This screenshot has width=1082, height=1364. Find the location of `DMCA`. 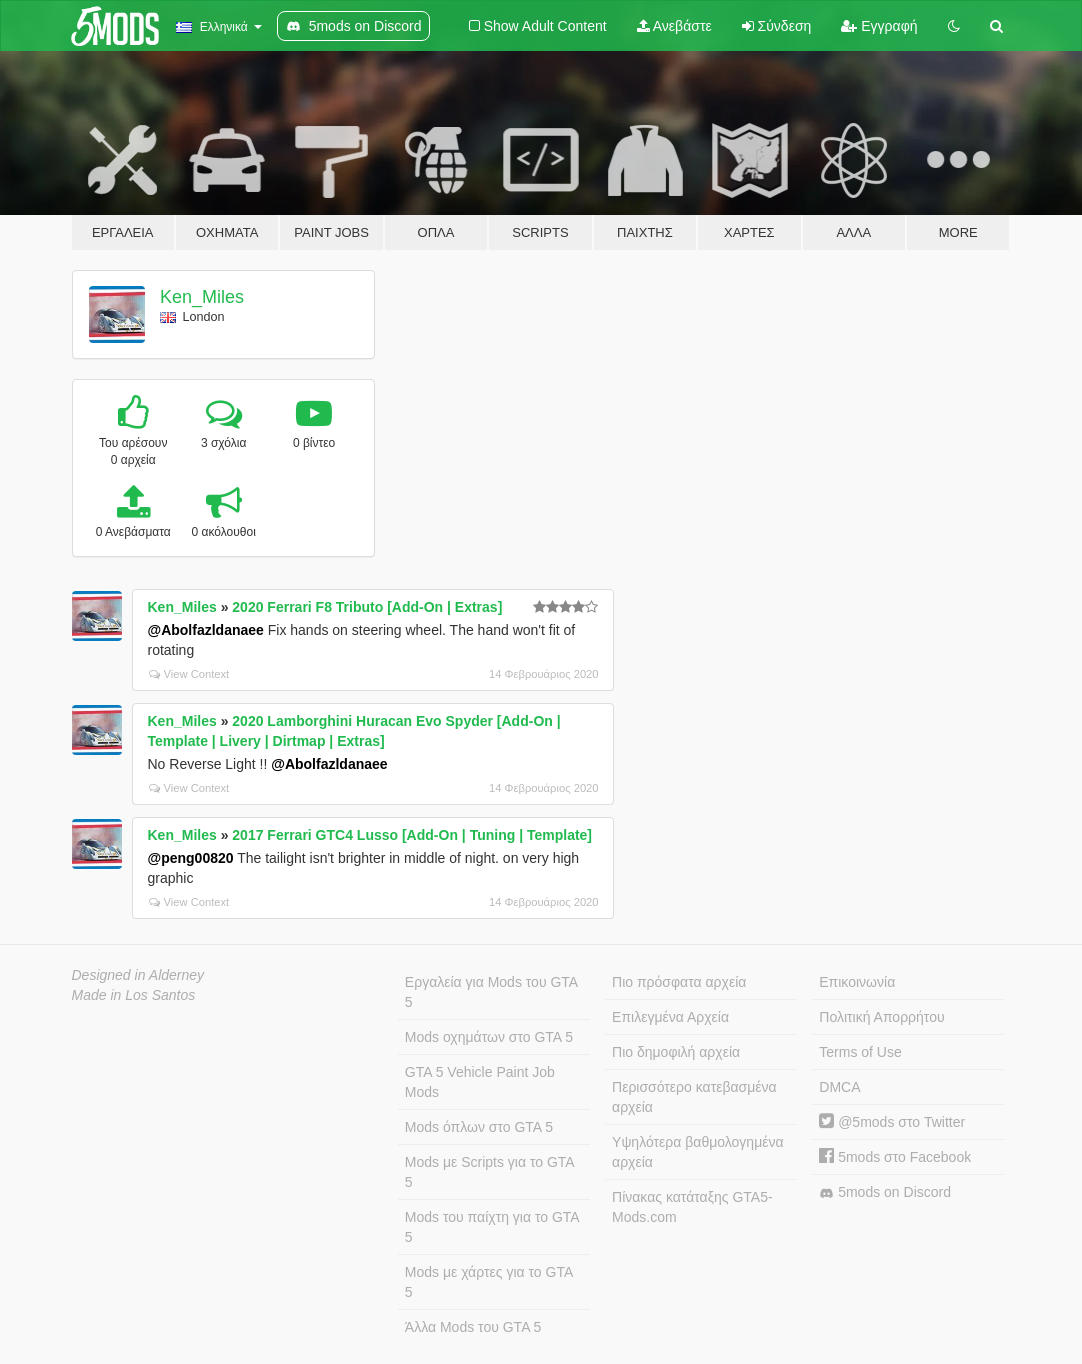

DMCA is located at coordinates (839, 1087).